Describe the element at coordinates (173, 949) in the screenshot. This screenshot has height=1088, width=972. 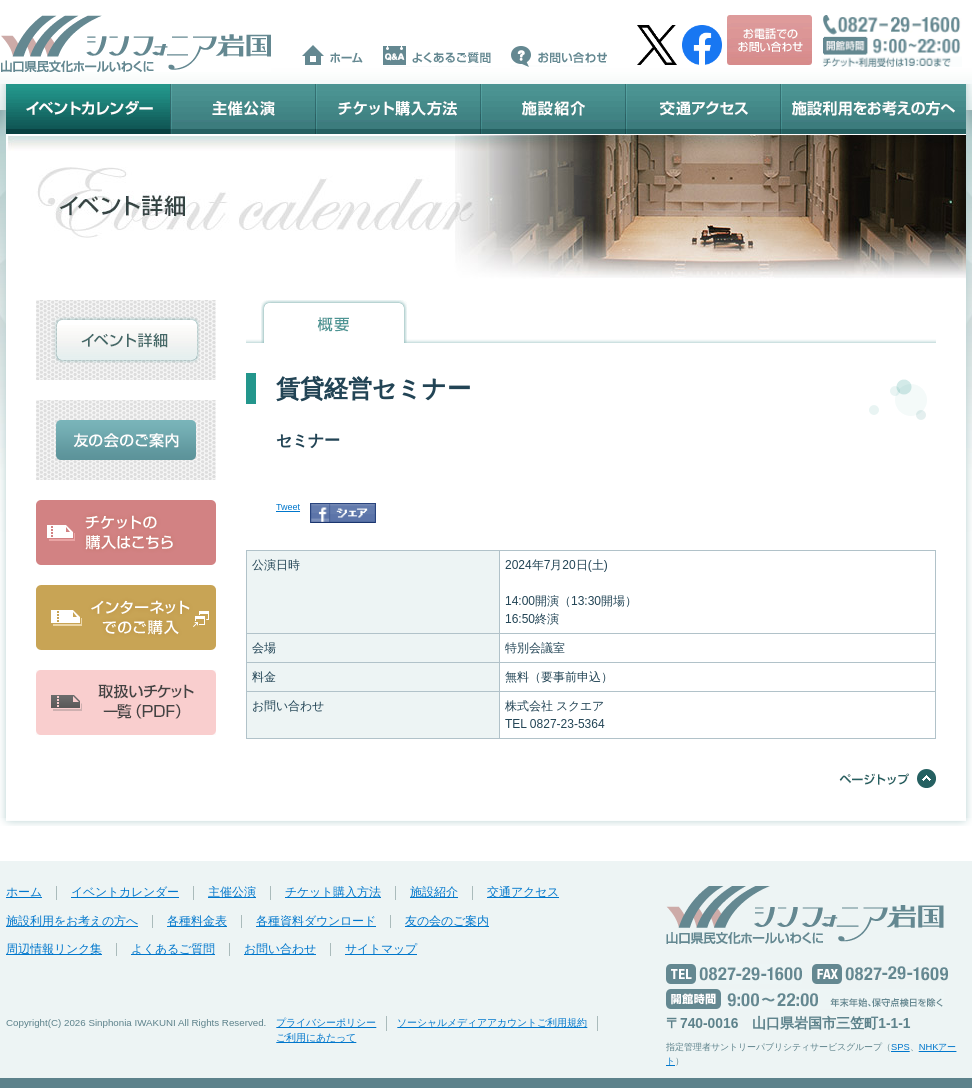
I see `よくあるご質問` at that location.